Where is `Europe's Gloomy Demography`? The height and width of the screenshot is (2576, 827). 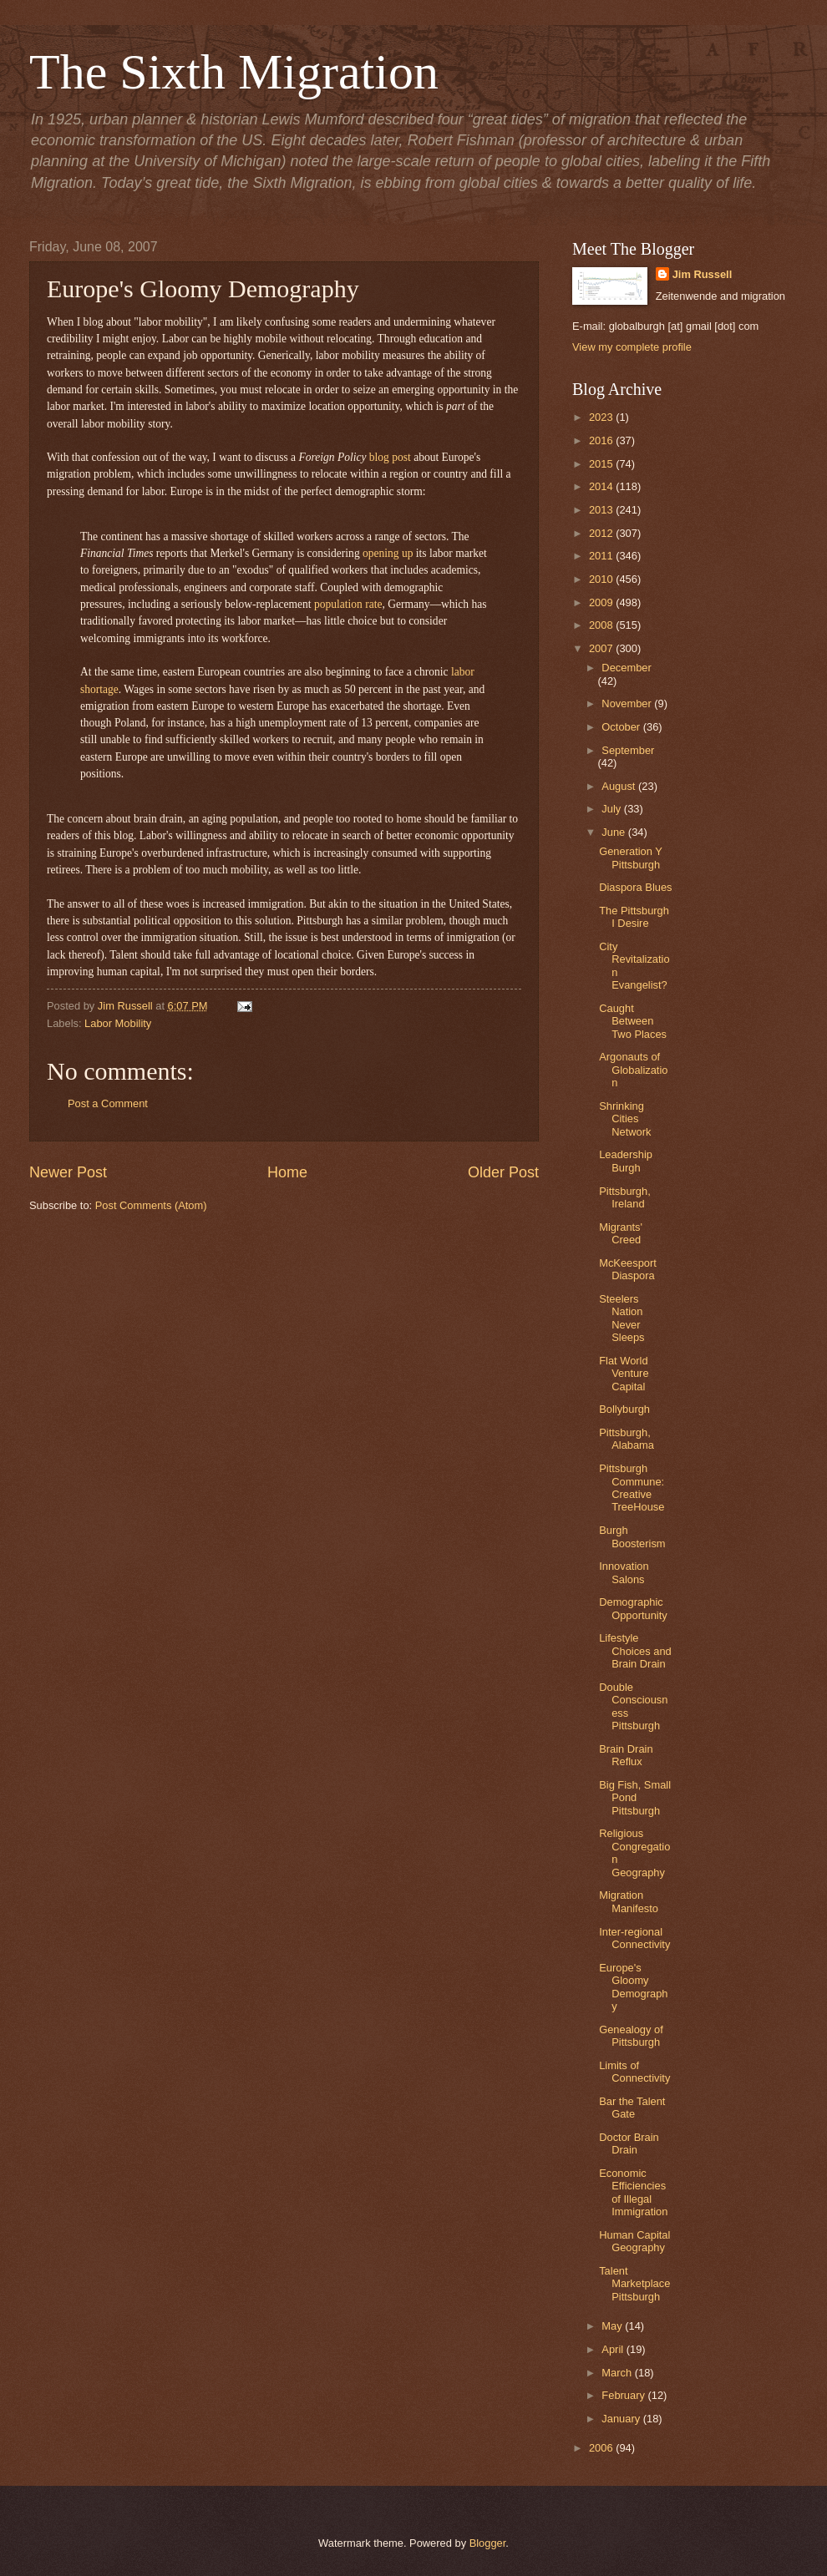 Europe's Gloomy Demography is located at coordinates (633, 1986).